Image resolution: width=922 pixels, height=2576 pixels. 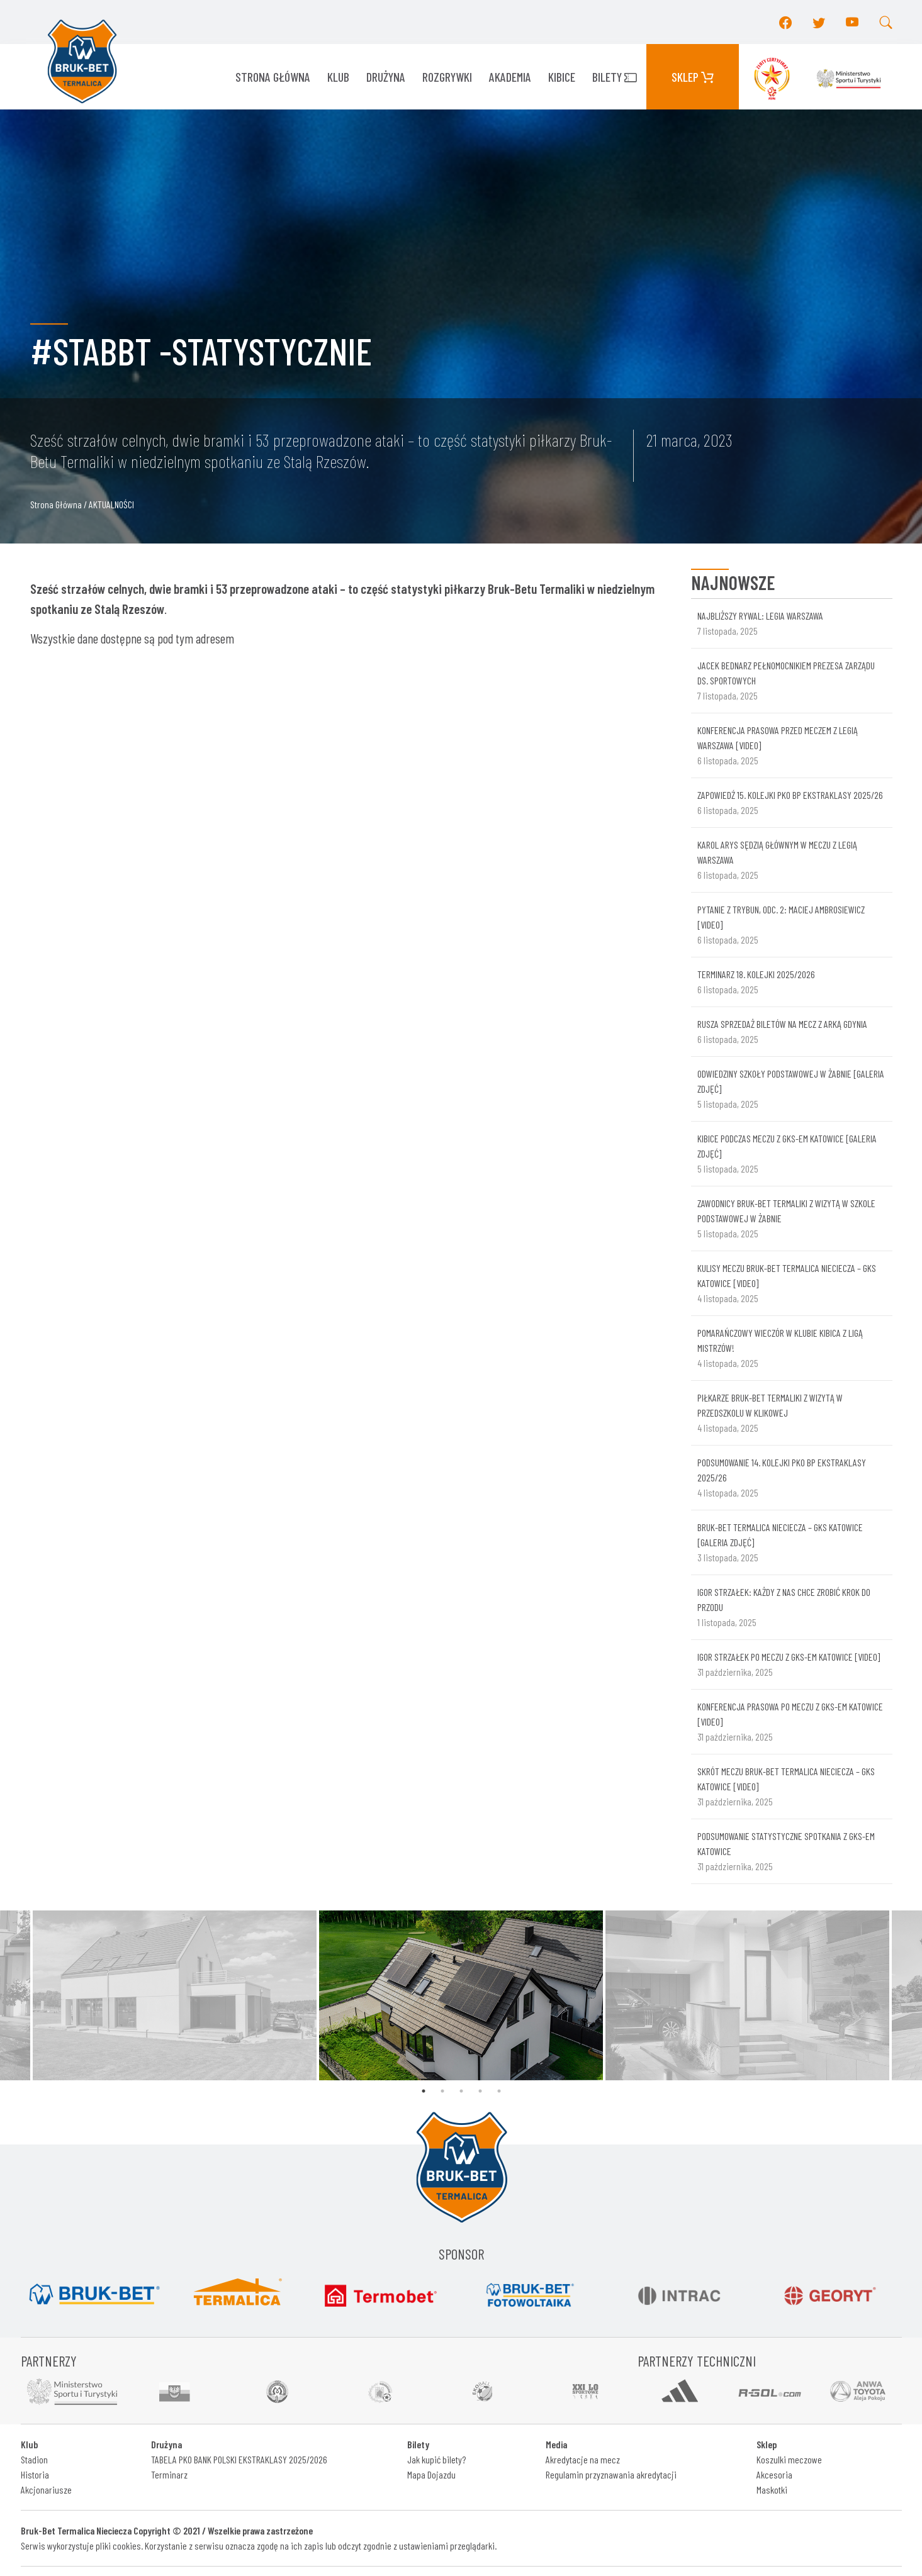 What do you see at coordinates (385, 76) in the screenshot?
I see `Drużyna` at bounding box center [385, 76].